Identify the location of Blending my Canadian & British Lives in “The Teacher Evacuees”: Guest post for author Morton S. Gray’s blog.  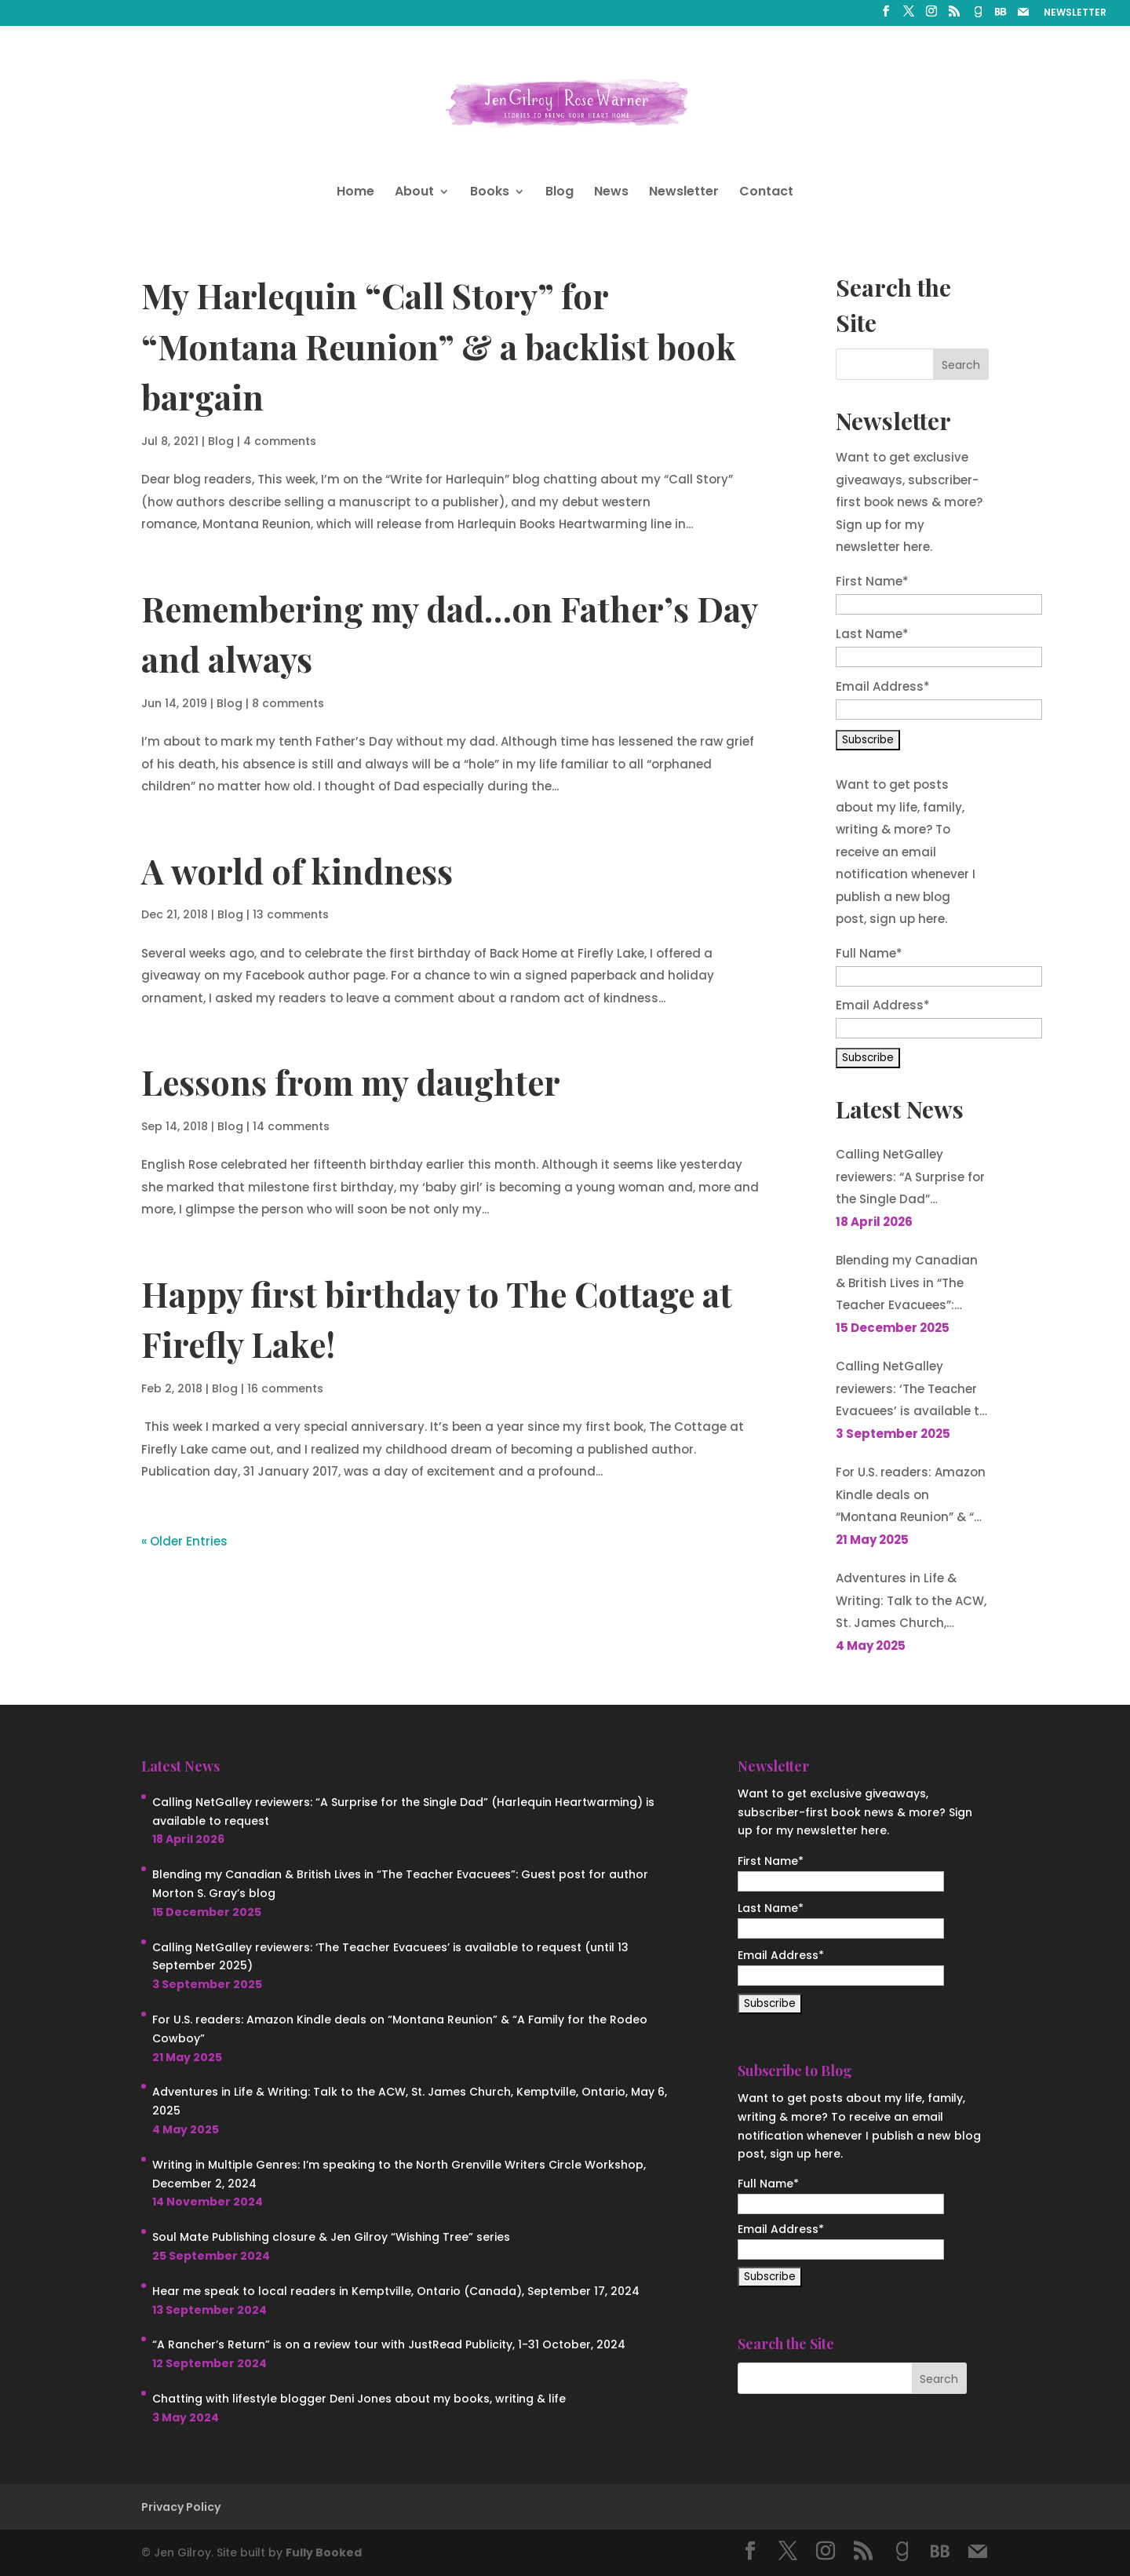
(907, 1284).